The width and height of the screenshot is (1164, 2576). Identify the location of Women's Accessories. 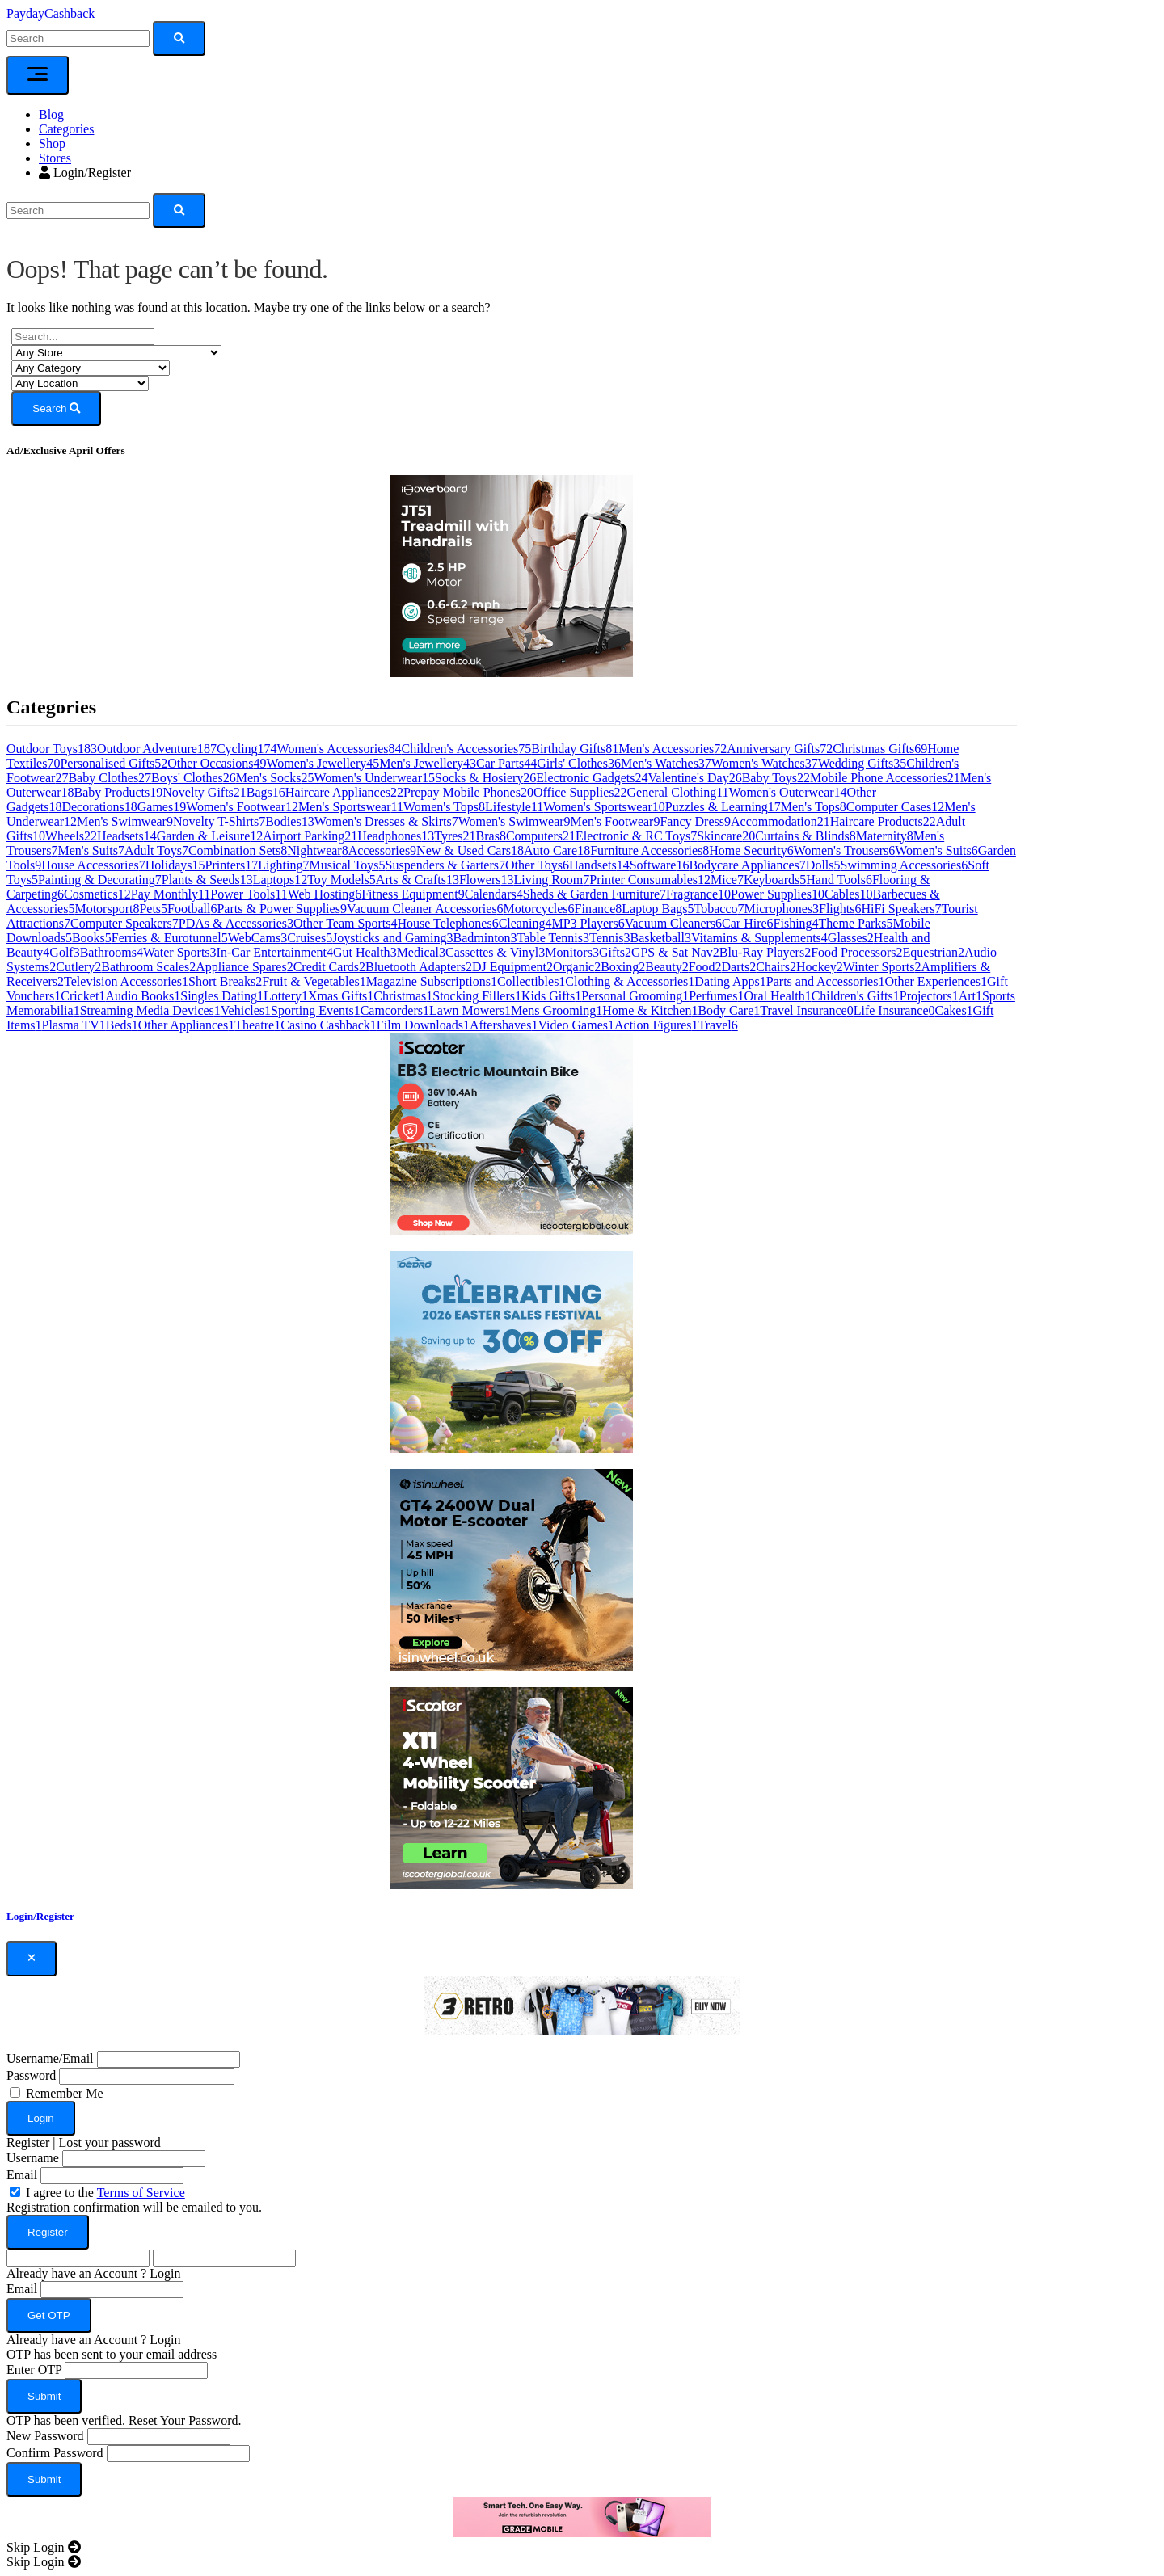
(339, 749).